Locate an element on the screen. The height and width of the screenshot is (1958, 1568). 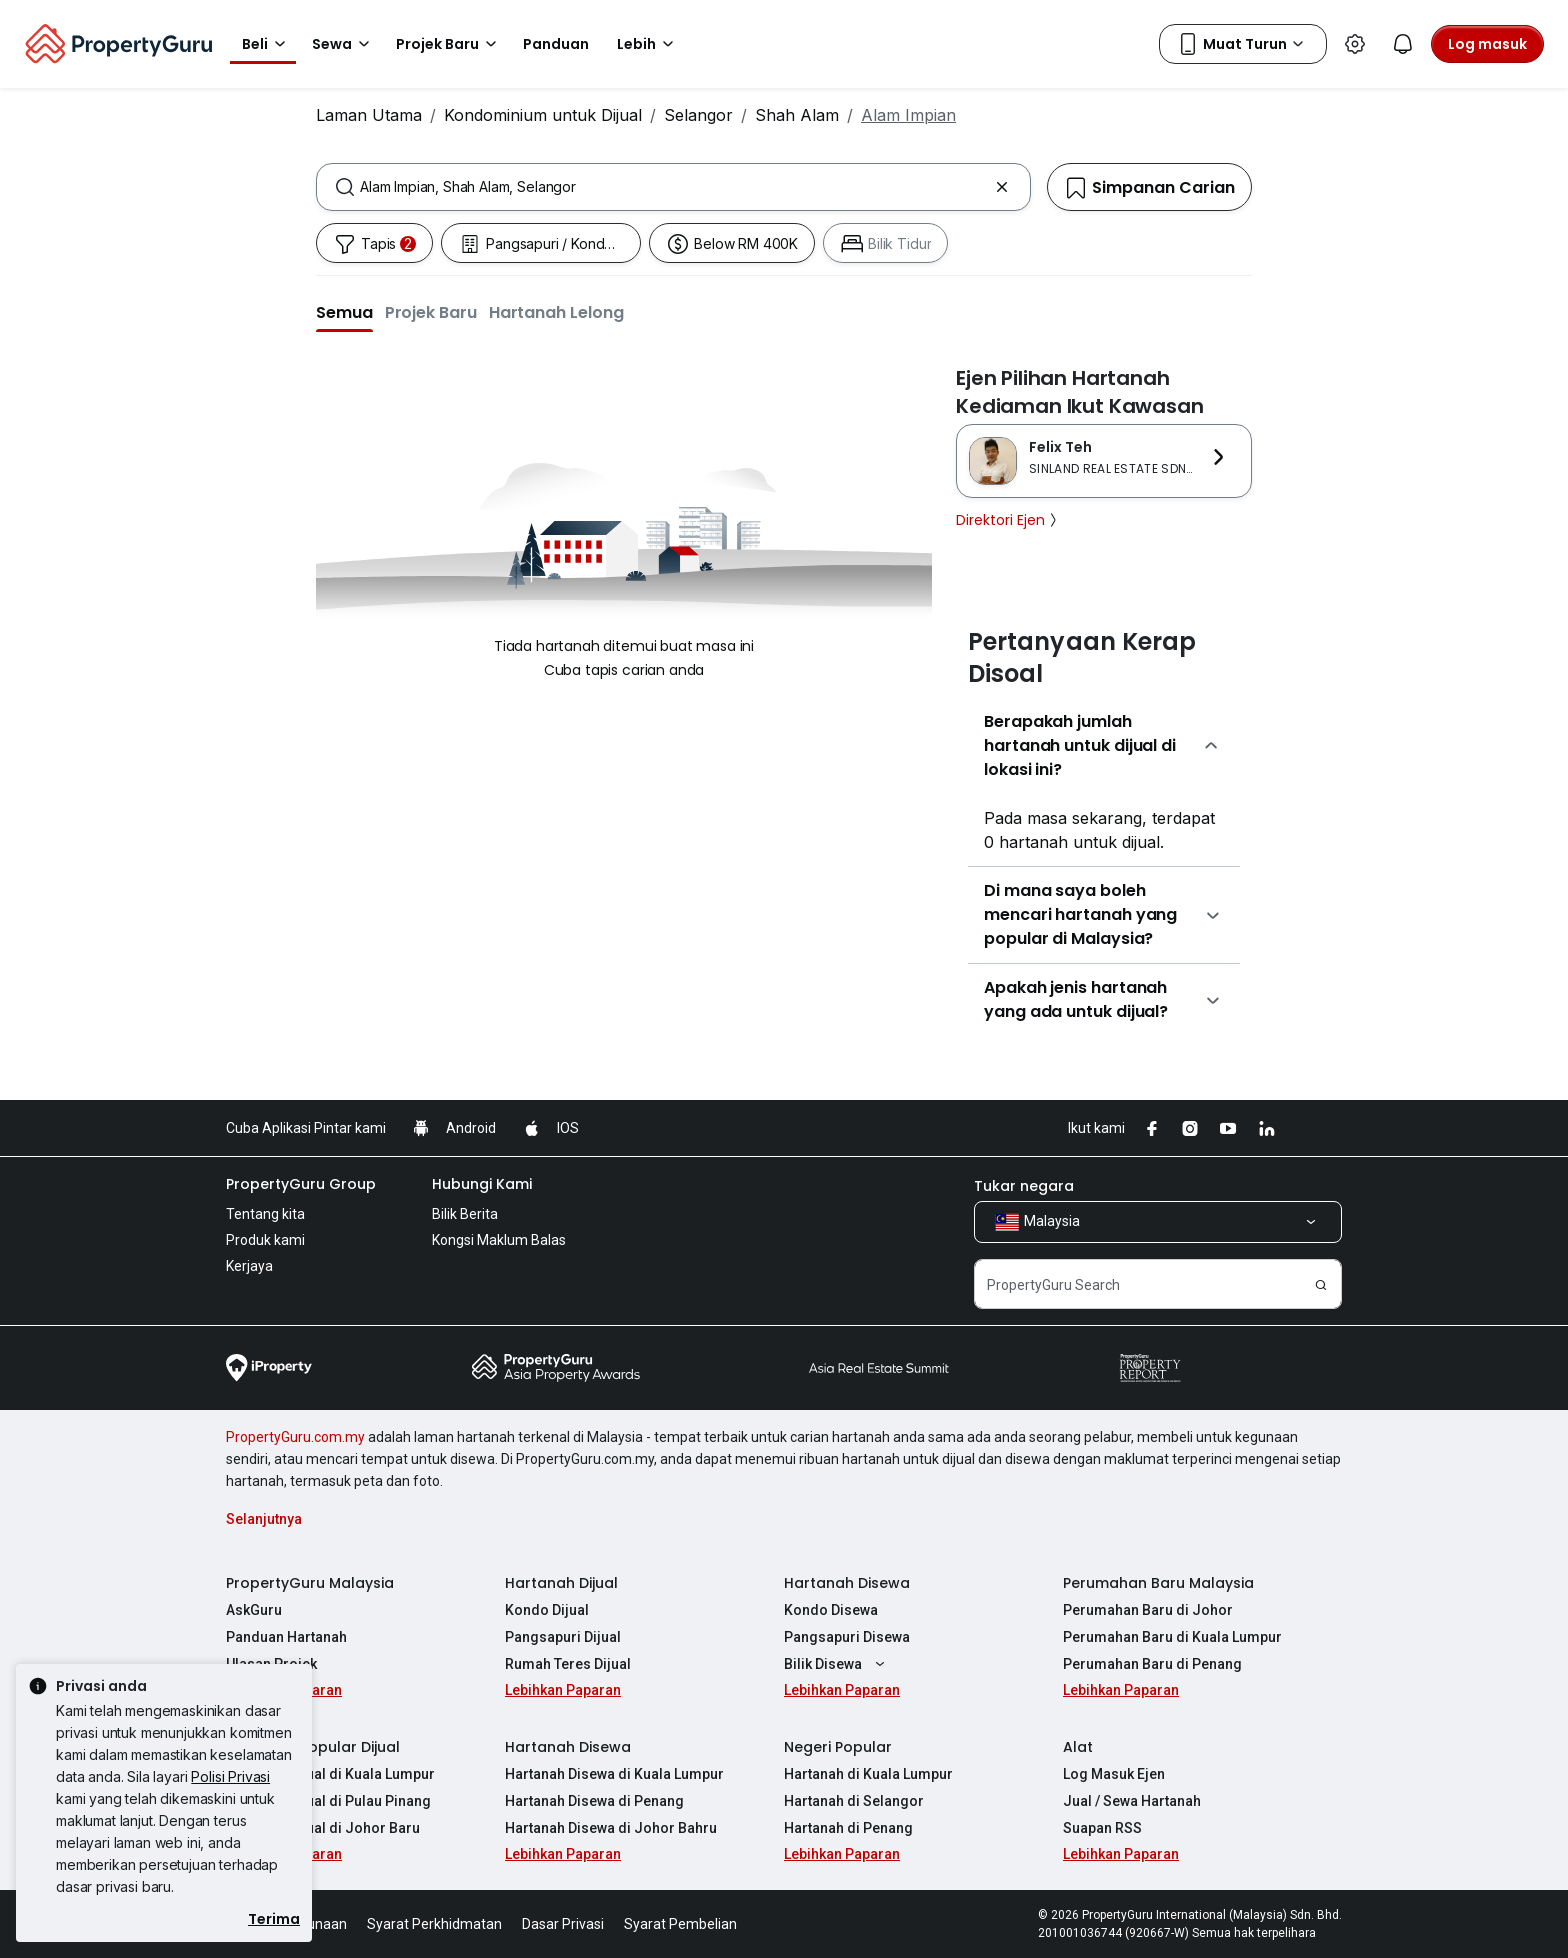
Jual / Sewa Hartanah is located at coordinates (1132, 1801).